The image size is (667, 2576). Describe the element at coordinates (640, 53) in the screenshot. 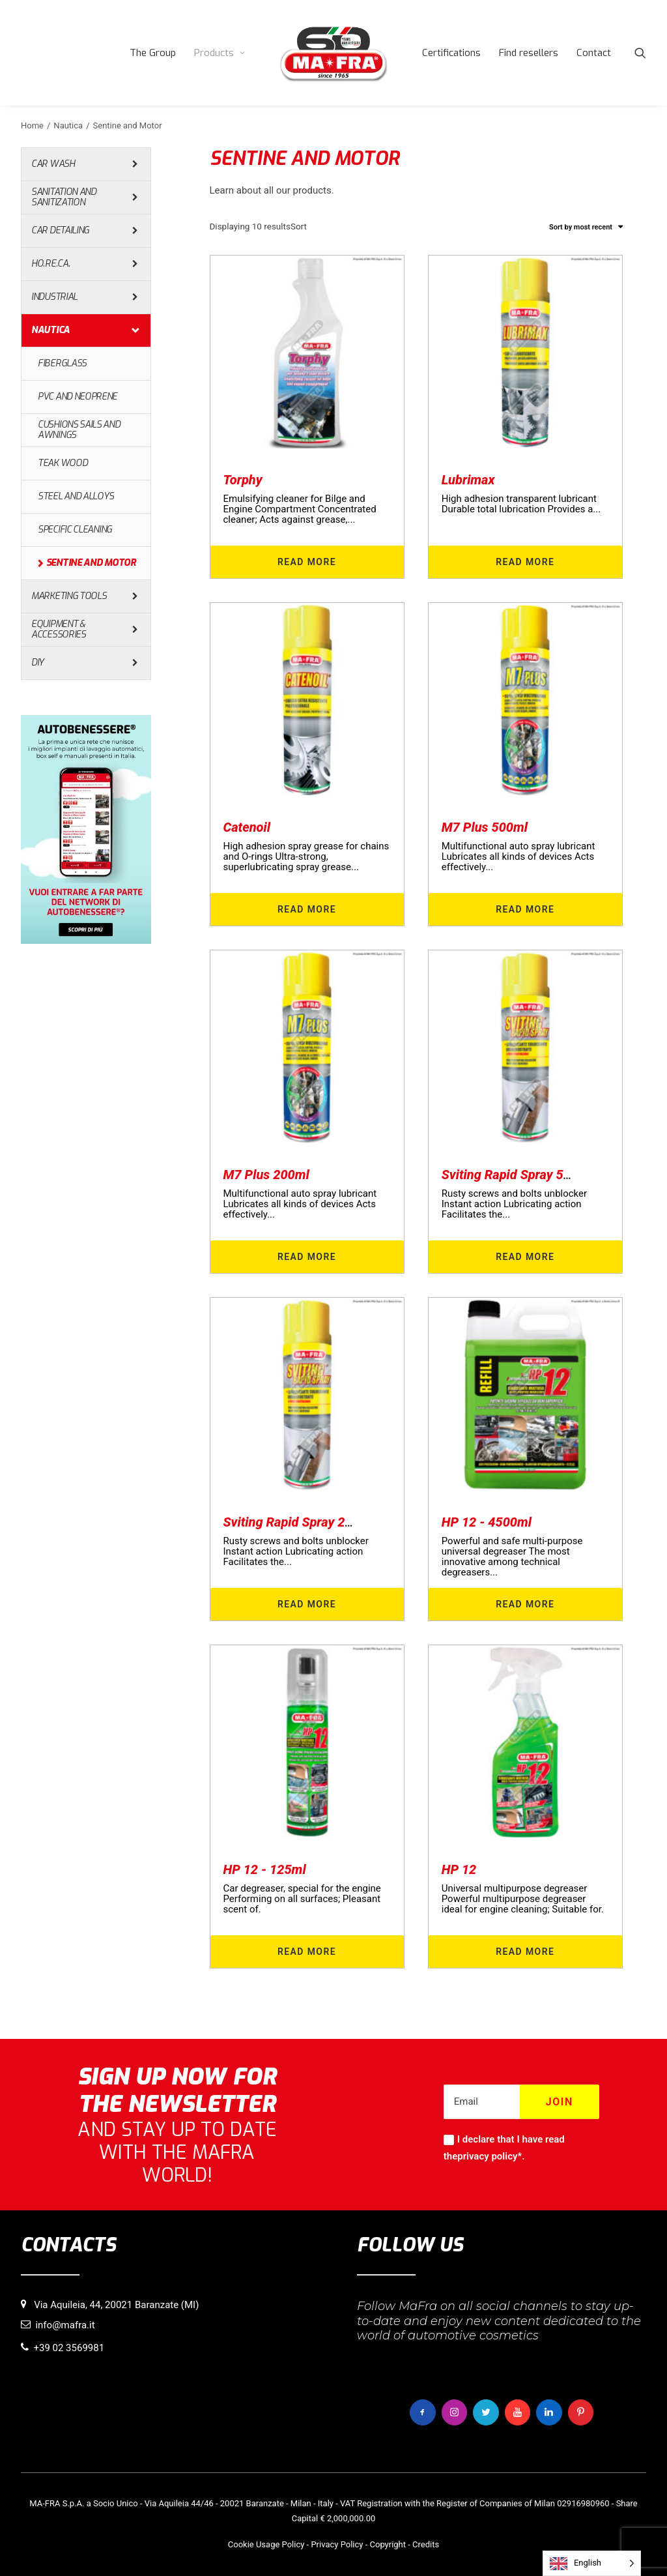

I see `[button]` at that location.